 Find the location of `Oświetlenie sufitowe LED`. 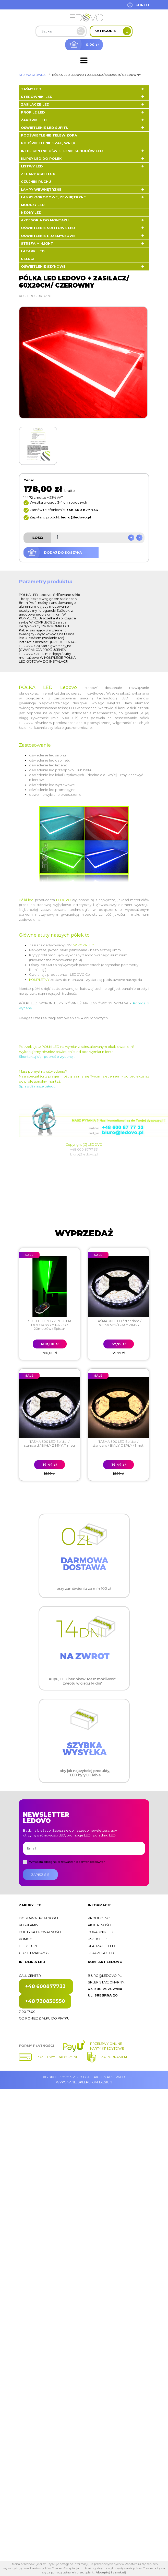

Oświetlenie sufitowe LED is located at coordinates (48, 228).